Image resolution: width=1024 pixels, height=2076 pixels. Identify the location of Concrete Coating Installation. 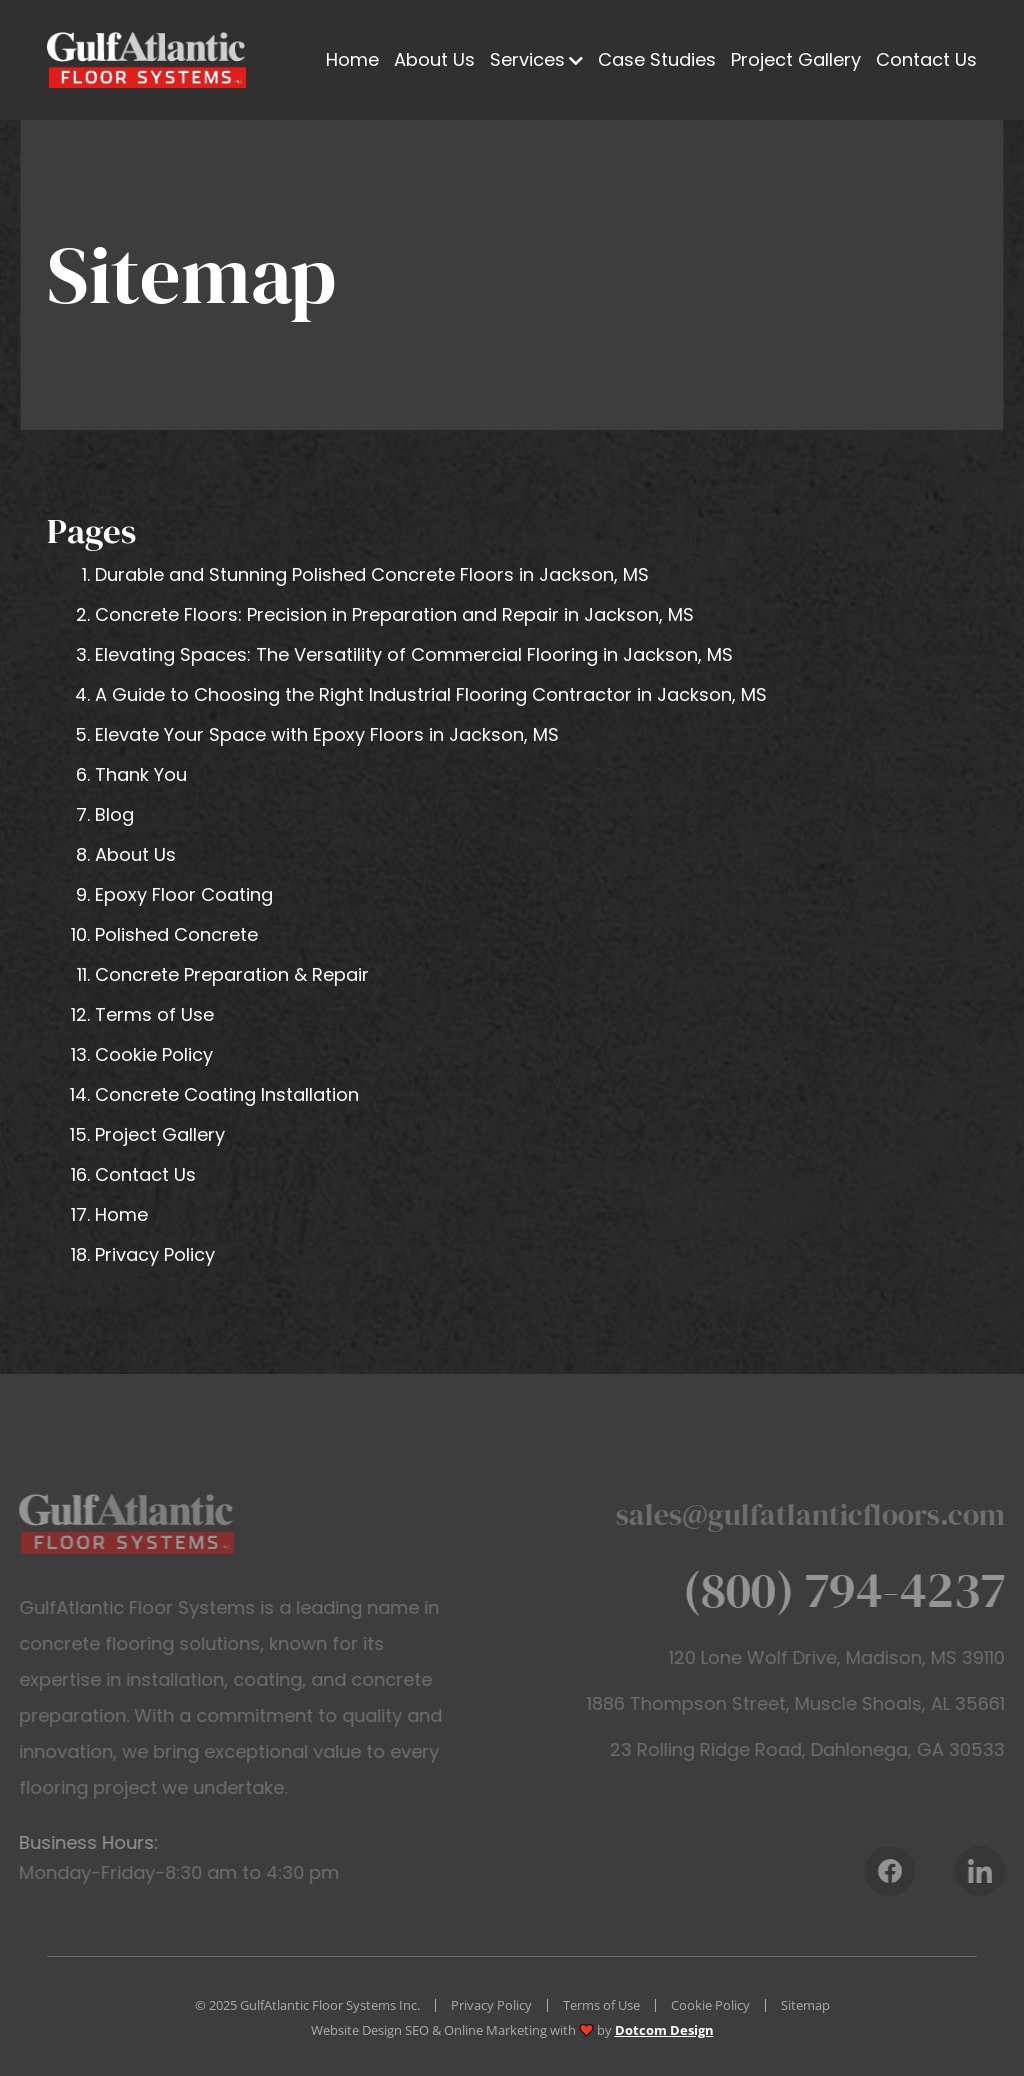
(227, 1094).